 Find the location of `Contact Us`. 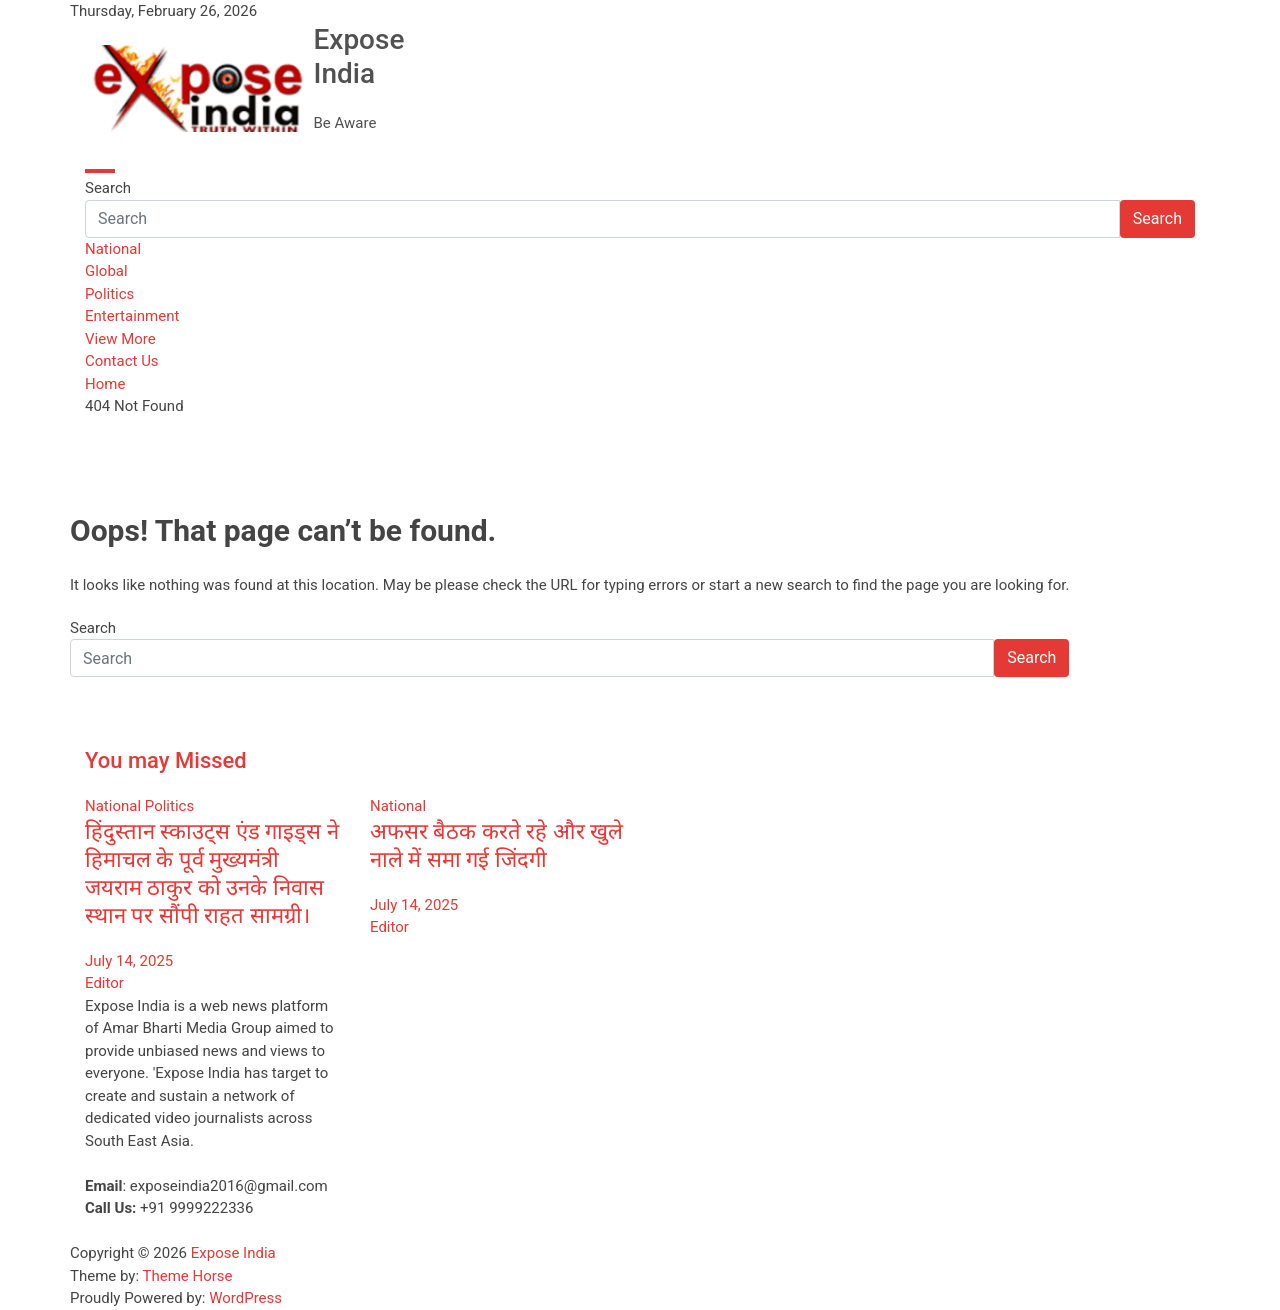

Contact Us is located at coordinates (122, 361).